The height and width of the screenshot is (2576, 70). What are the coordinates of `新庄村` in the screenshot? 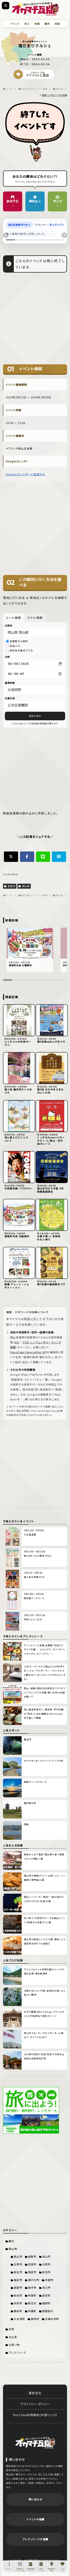 It's located at (32, 2304).